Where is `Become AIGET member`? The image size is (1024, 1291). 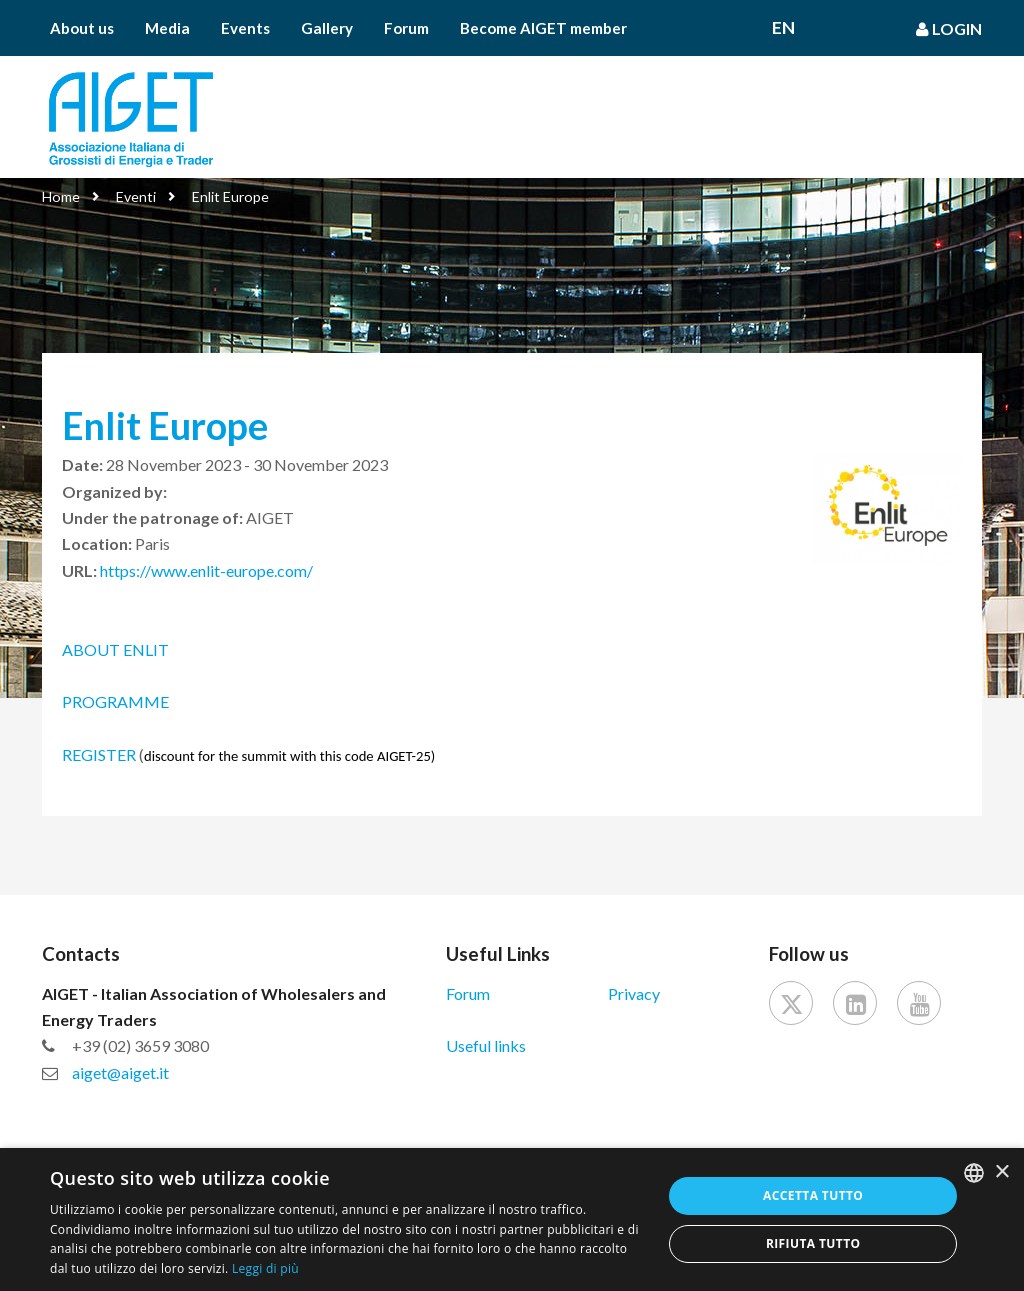 Become AIGET member is located at coordinates (543, 28).